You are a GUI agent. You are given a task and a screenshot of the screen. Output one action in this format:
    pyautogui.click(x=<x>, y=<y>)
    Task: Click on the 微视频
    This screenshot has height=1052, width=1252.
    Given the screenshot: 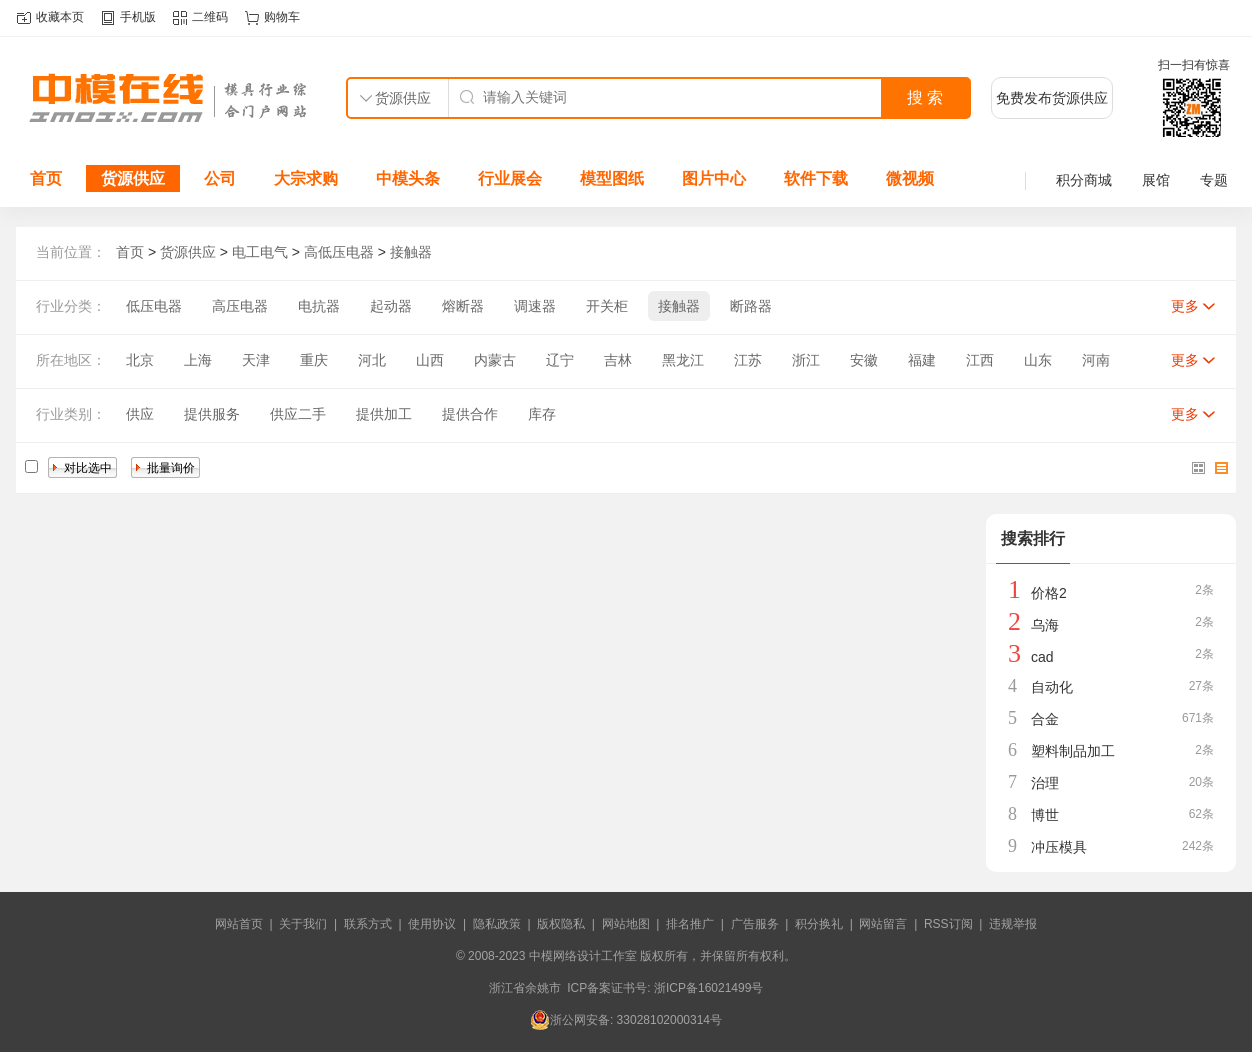 What is the action you would take?
    pyautogui.click(x=910, y=178)
    